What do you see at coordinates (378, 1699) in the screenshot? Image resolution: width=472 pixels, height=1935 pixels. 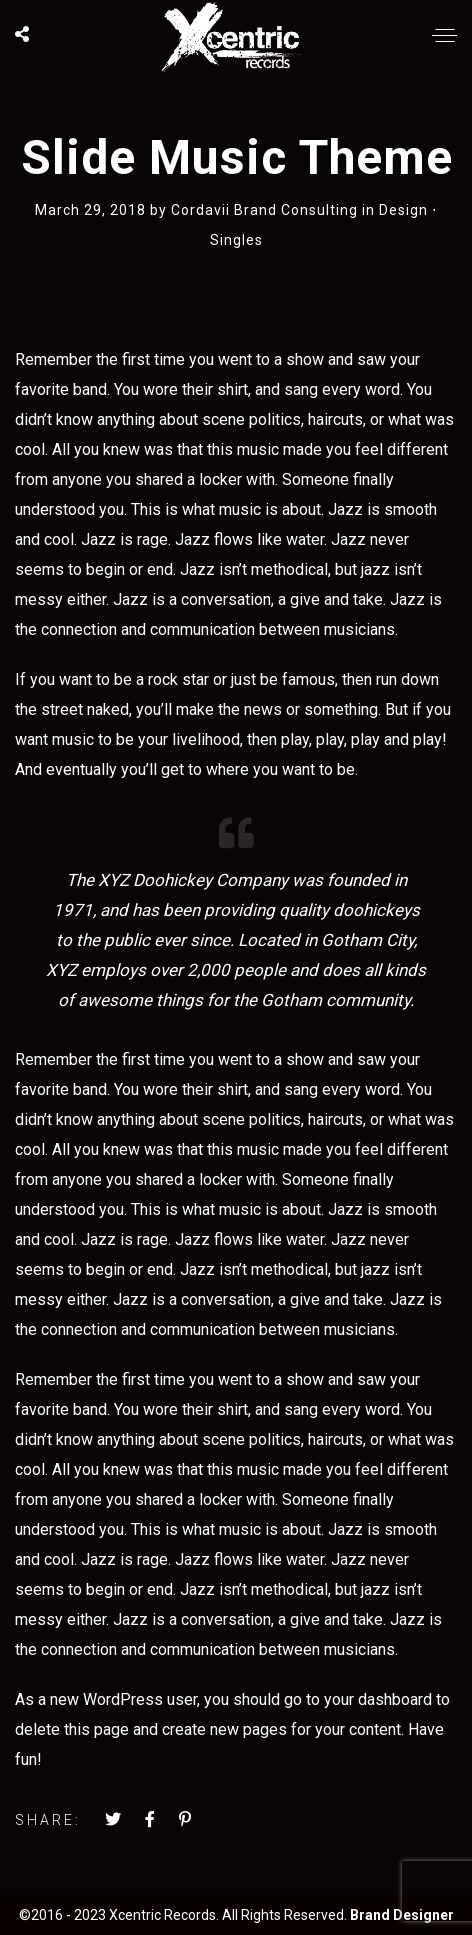 I see `your dashboard` at bounding box center [378, 1699].